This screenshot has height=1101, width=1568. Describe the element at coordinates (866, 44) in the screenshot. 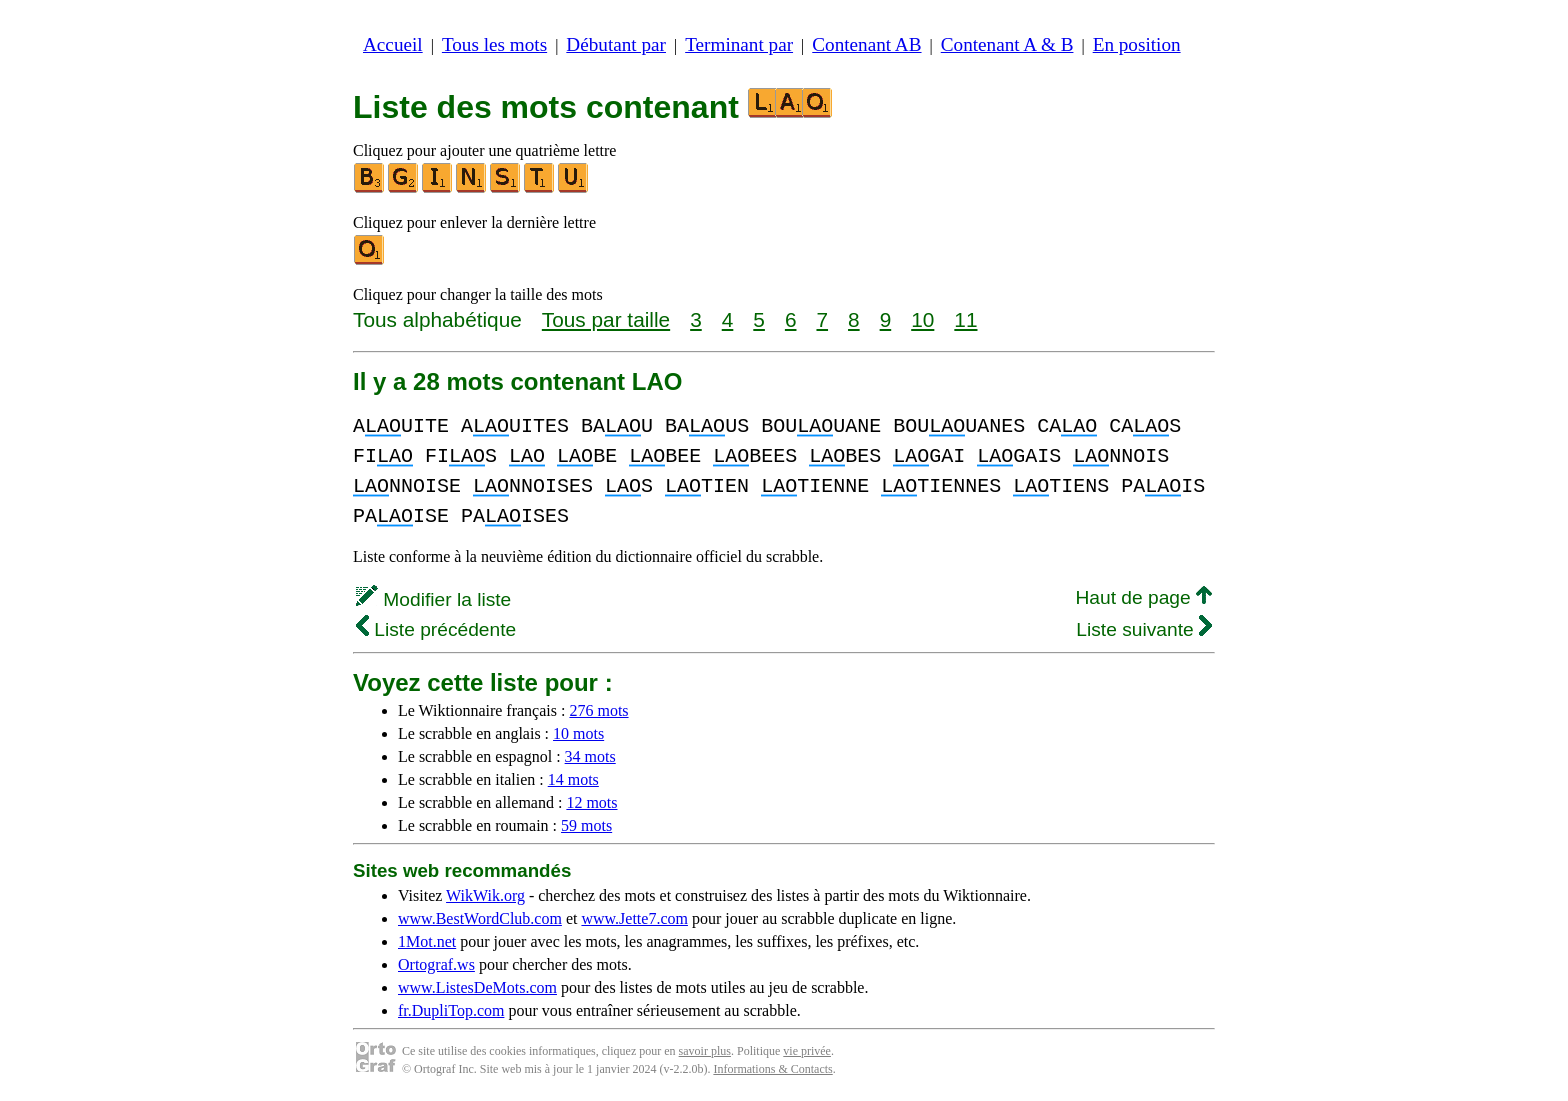

I see `Contenant AB` at that location.